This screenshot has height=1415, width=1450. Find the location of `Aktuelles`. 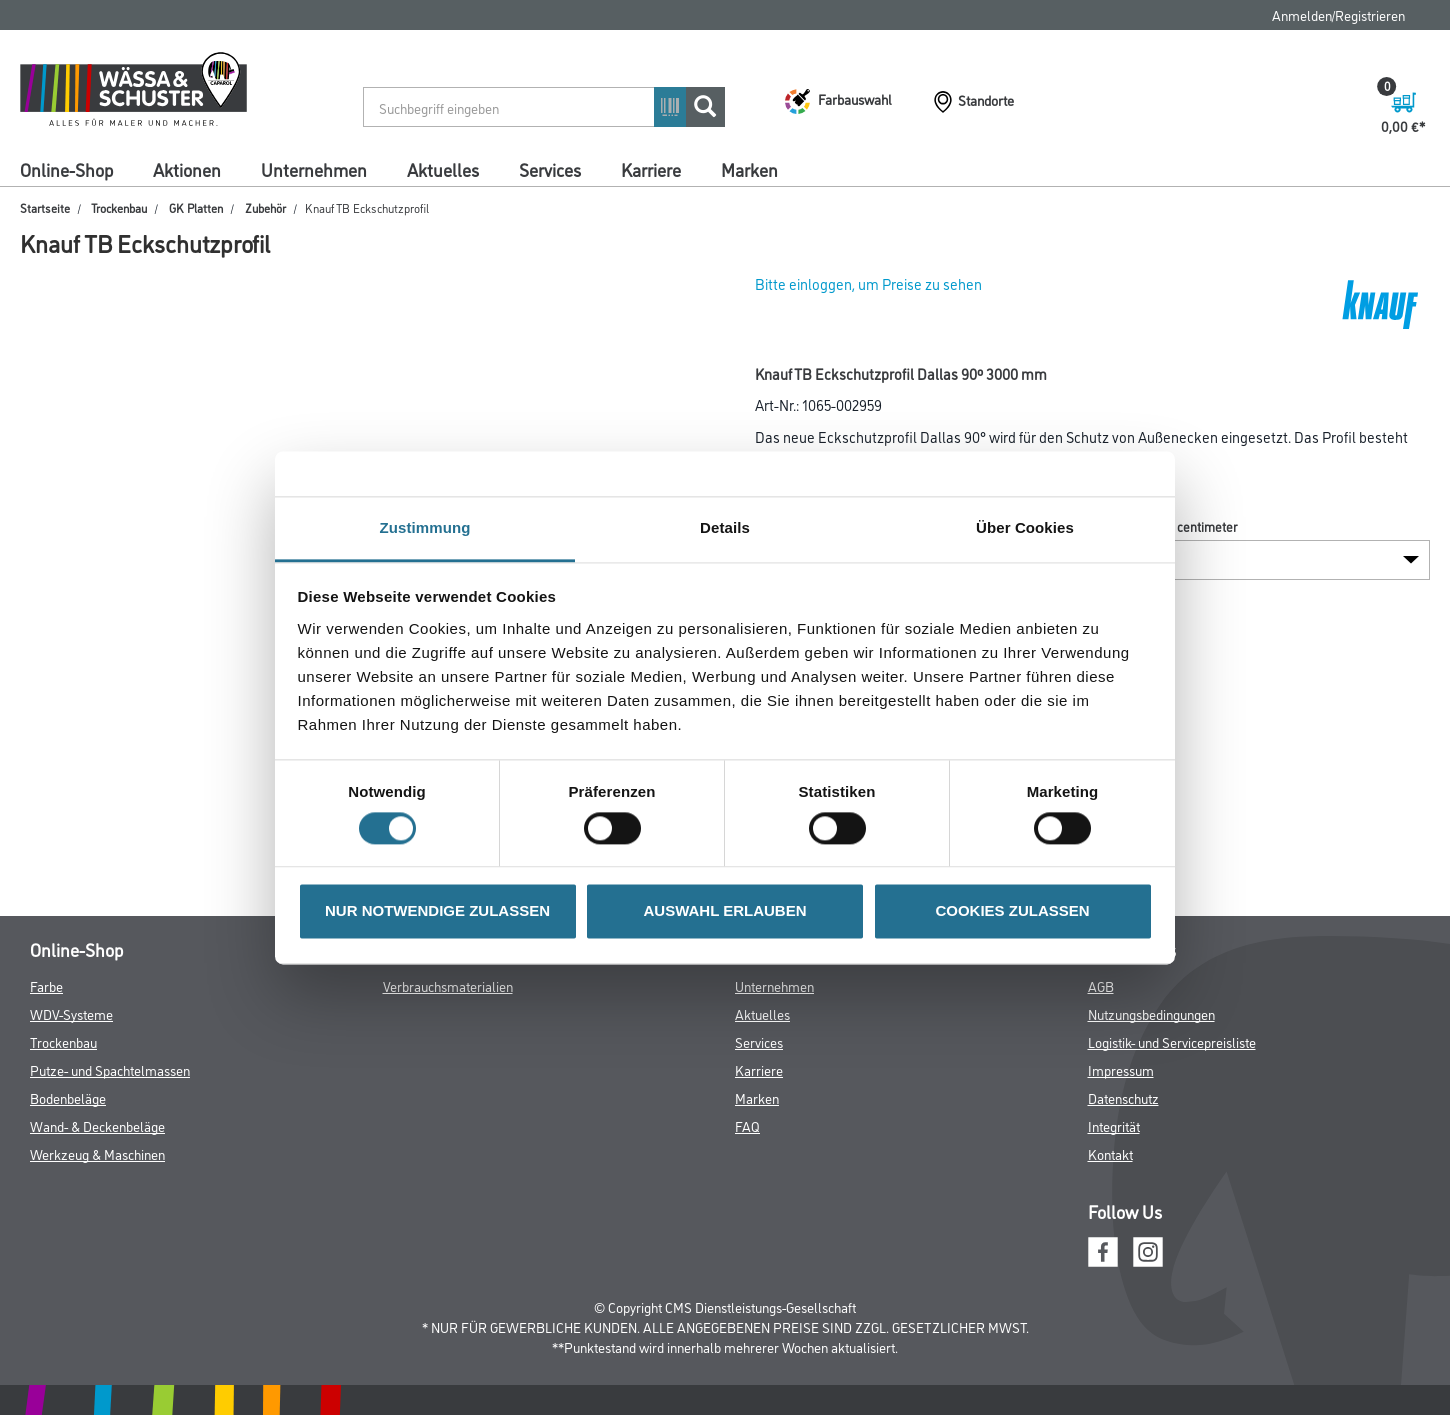

Aktuelles is located at coordinates (443, 169).